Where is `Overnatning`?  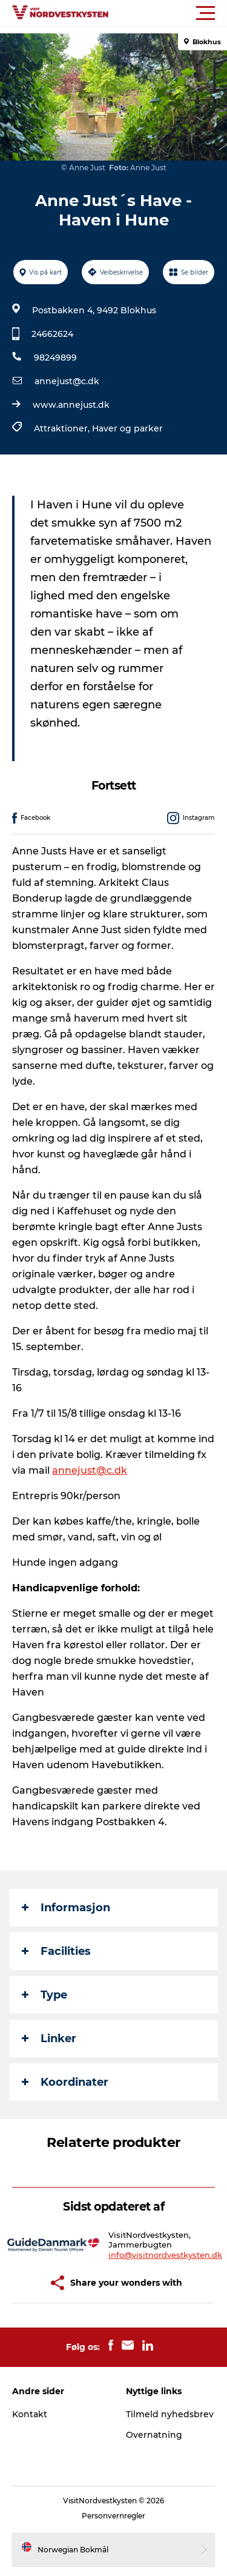
Overnatning is located at coordinates (154, 2434).